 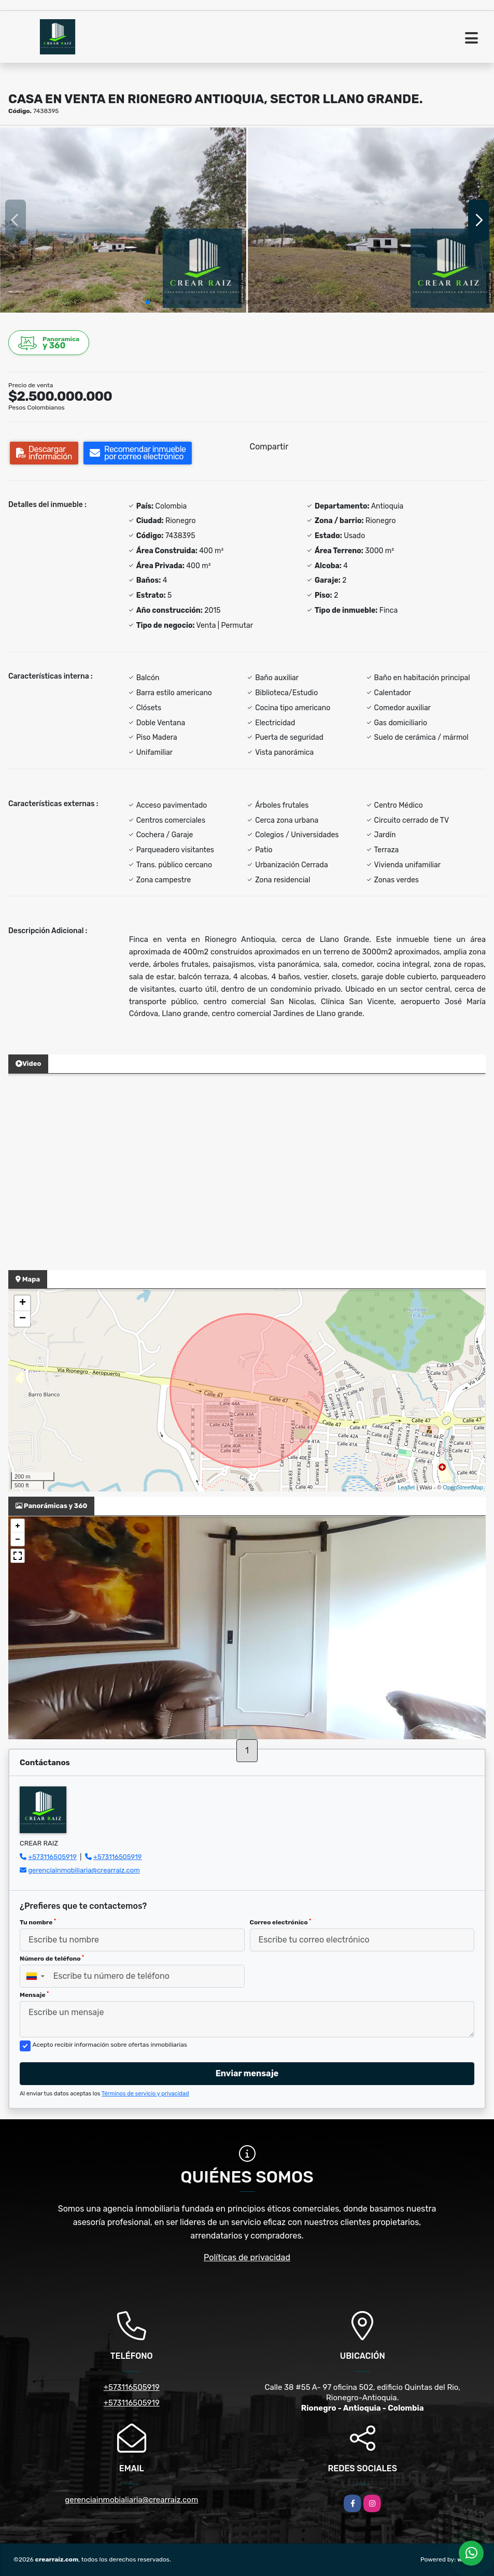 What do you see at coordinates (131, 2499) in the screenshot?
I see `gerenciainmobialiaria@crearraiz.com` at bounding box center [131, 2499].